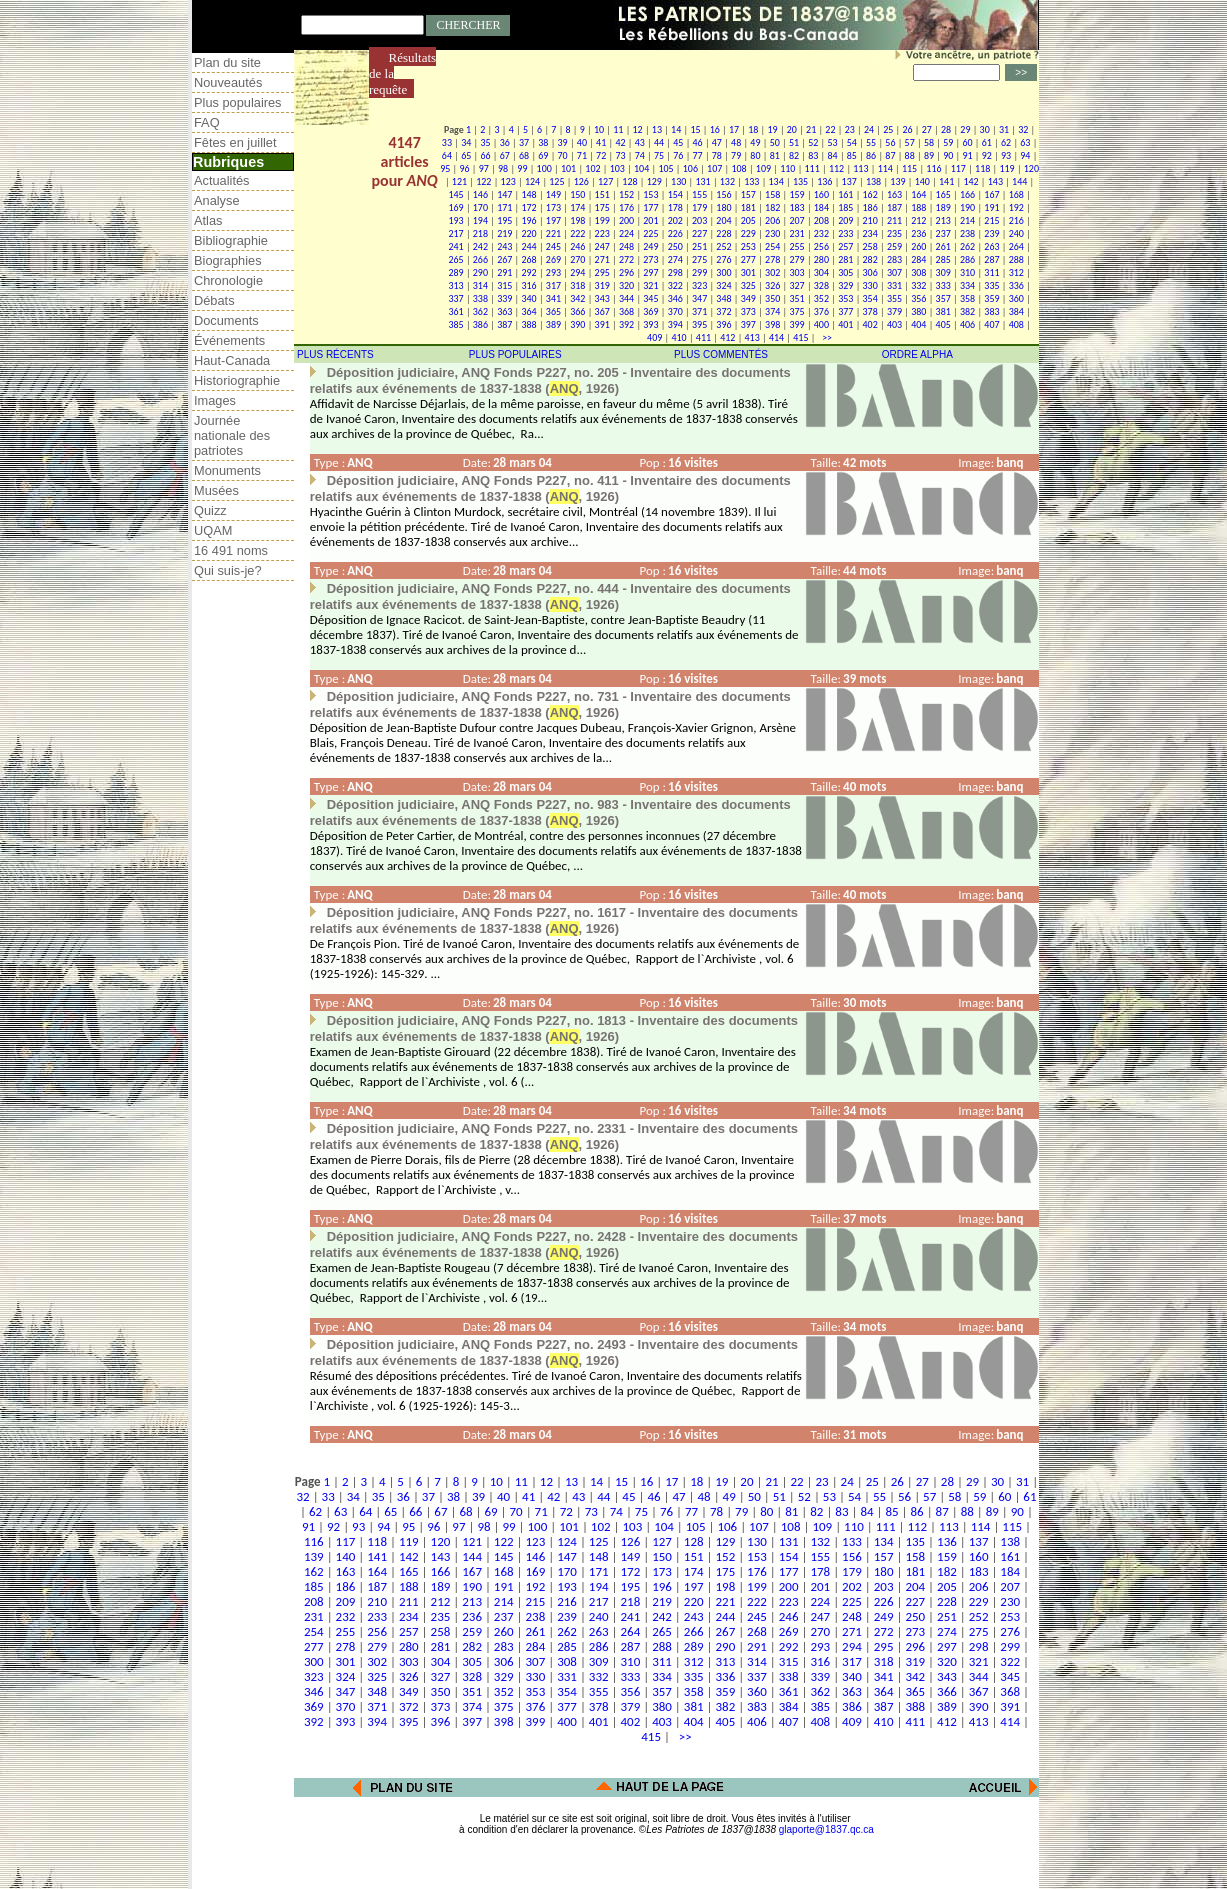  Describe the element at coordinates (946, 181) in the screenshot. I see `141` at that location.